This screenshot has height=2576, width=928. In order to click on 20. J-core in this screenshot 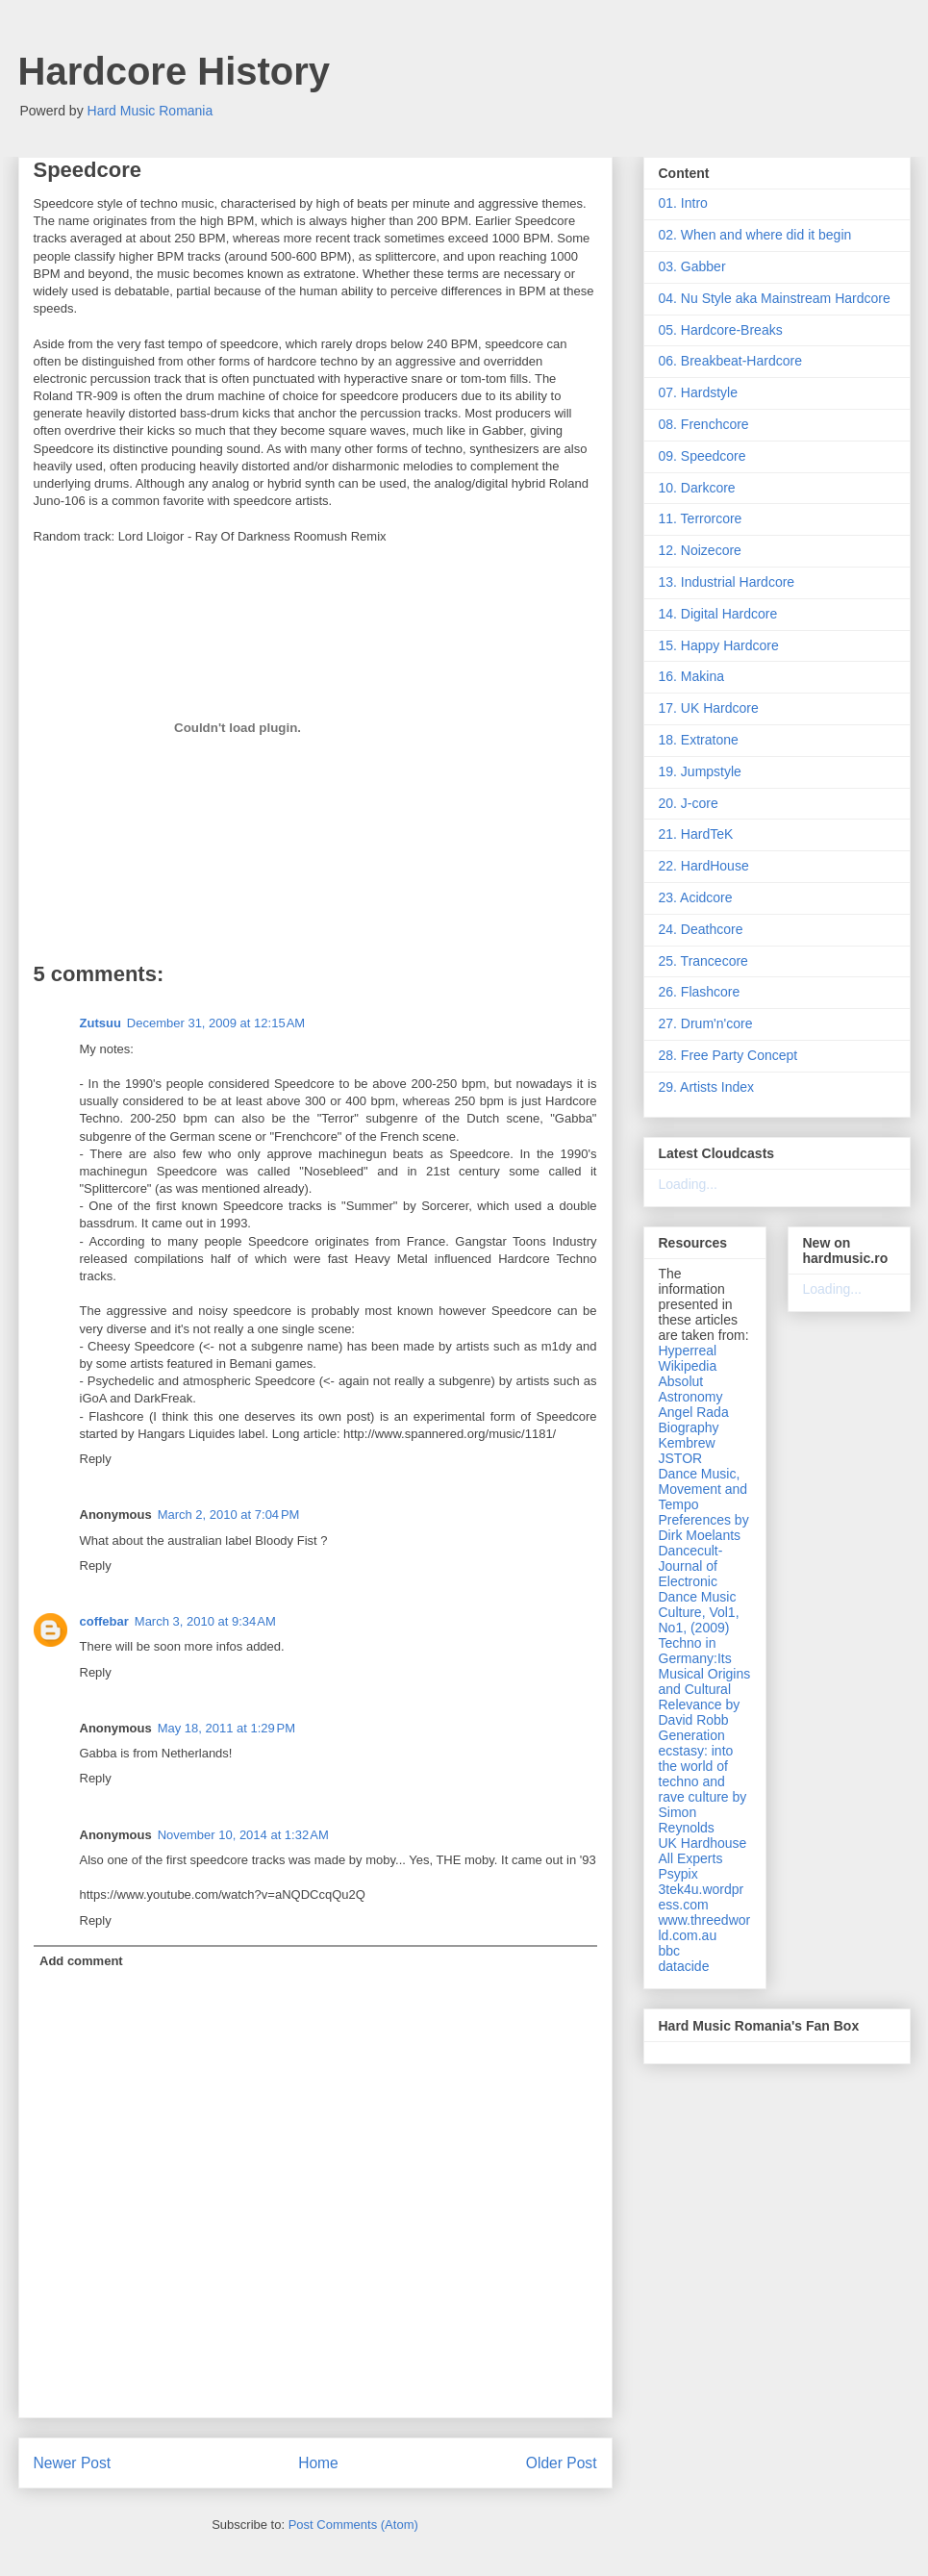, I will do `click(688, 803)`.